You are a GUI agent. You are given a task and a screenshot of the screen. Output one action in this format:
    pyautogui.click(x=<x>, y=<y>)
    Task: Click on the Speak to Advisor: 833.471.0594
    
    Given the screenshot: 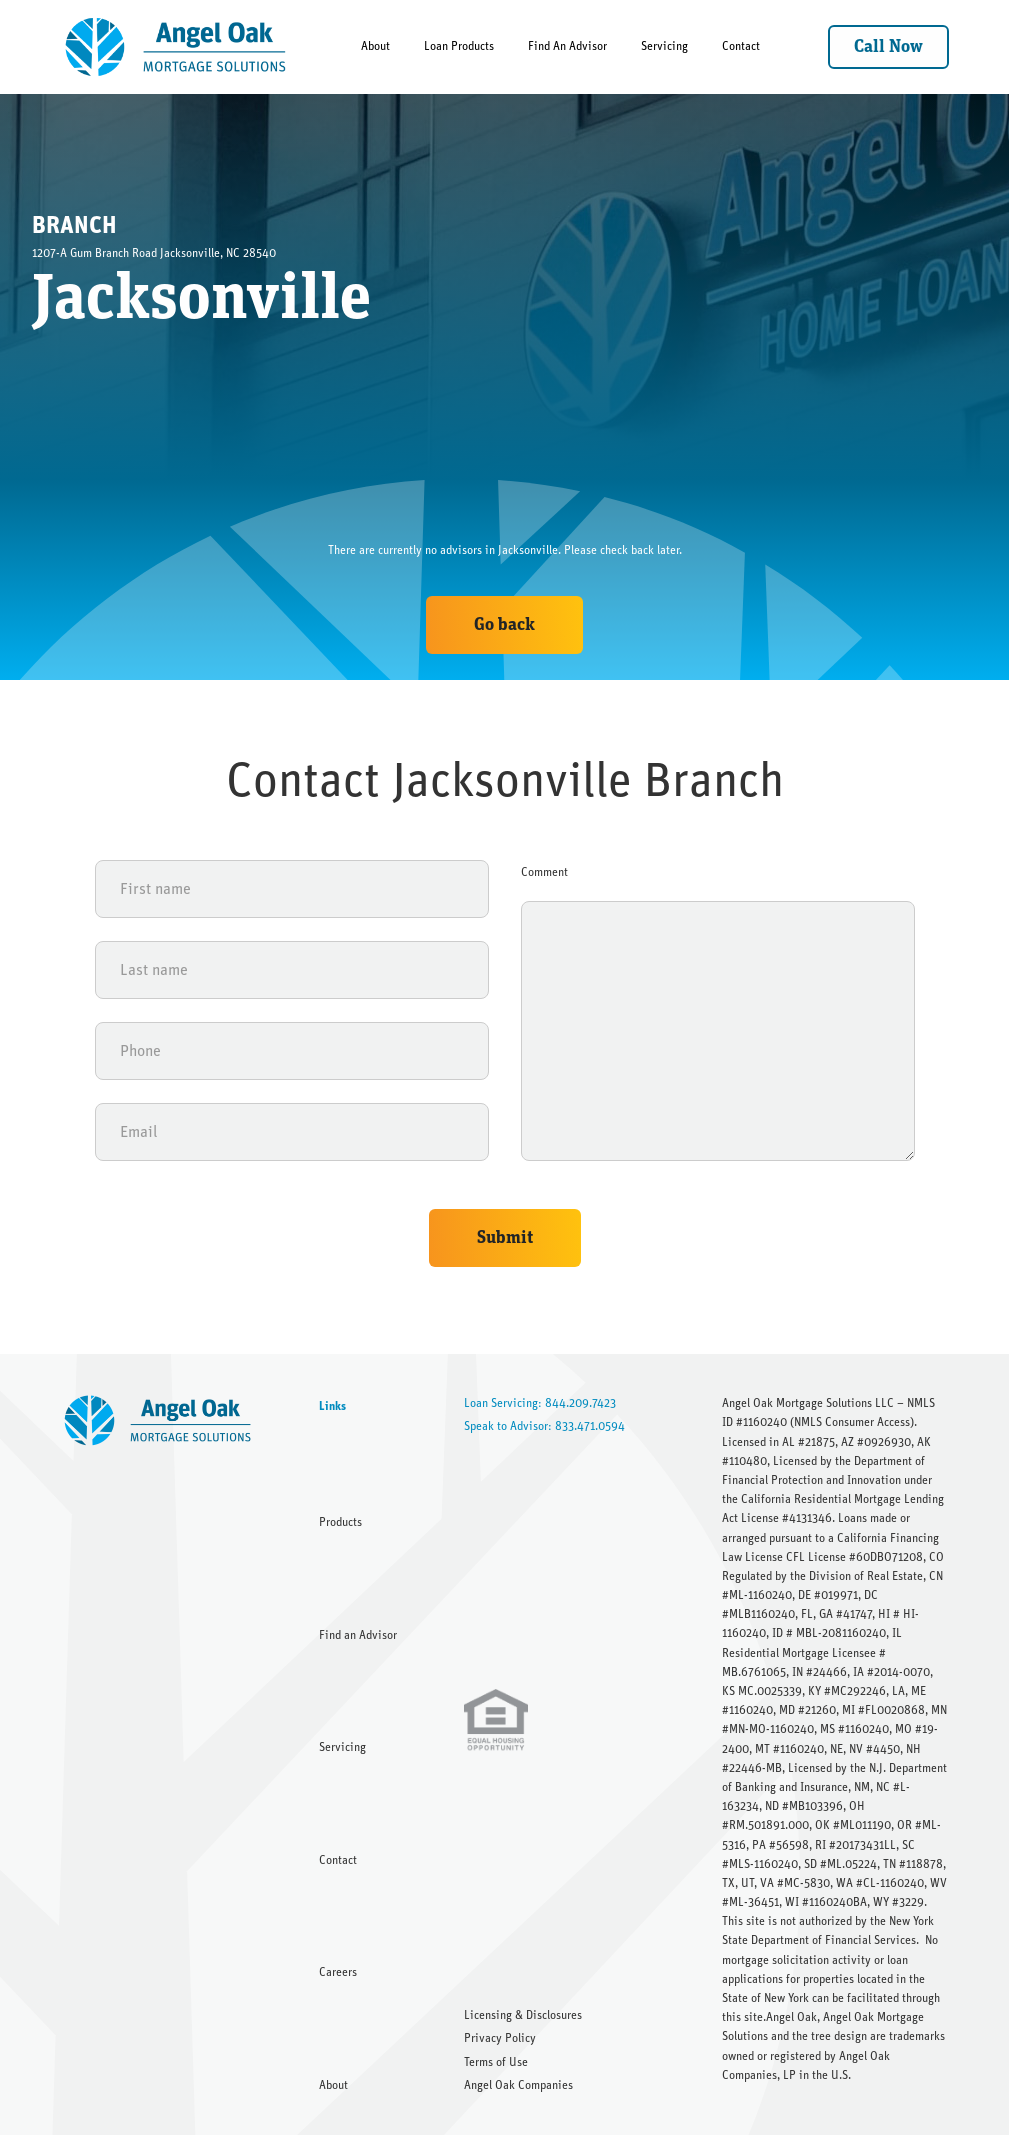 What is the action you would take?
    pyautogui.click(x=544, y=1426)
    